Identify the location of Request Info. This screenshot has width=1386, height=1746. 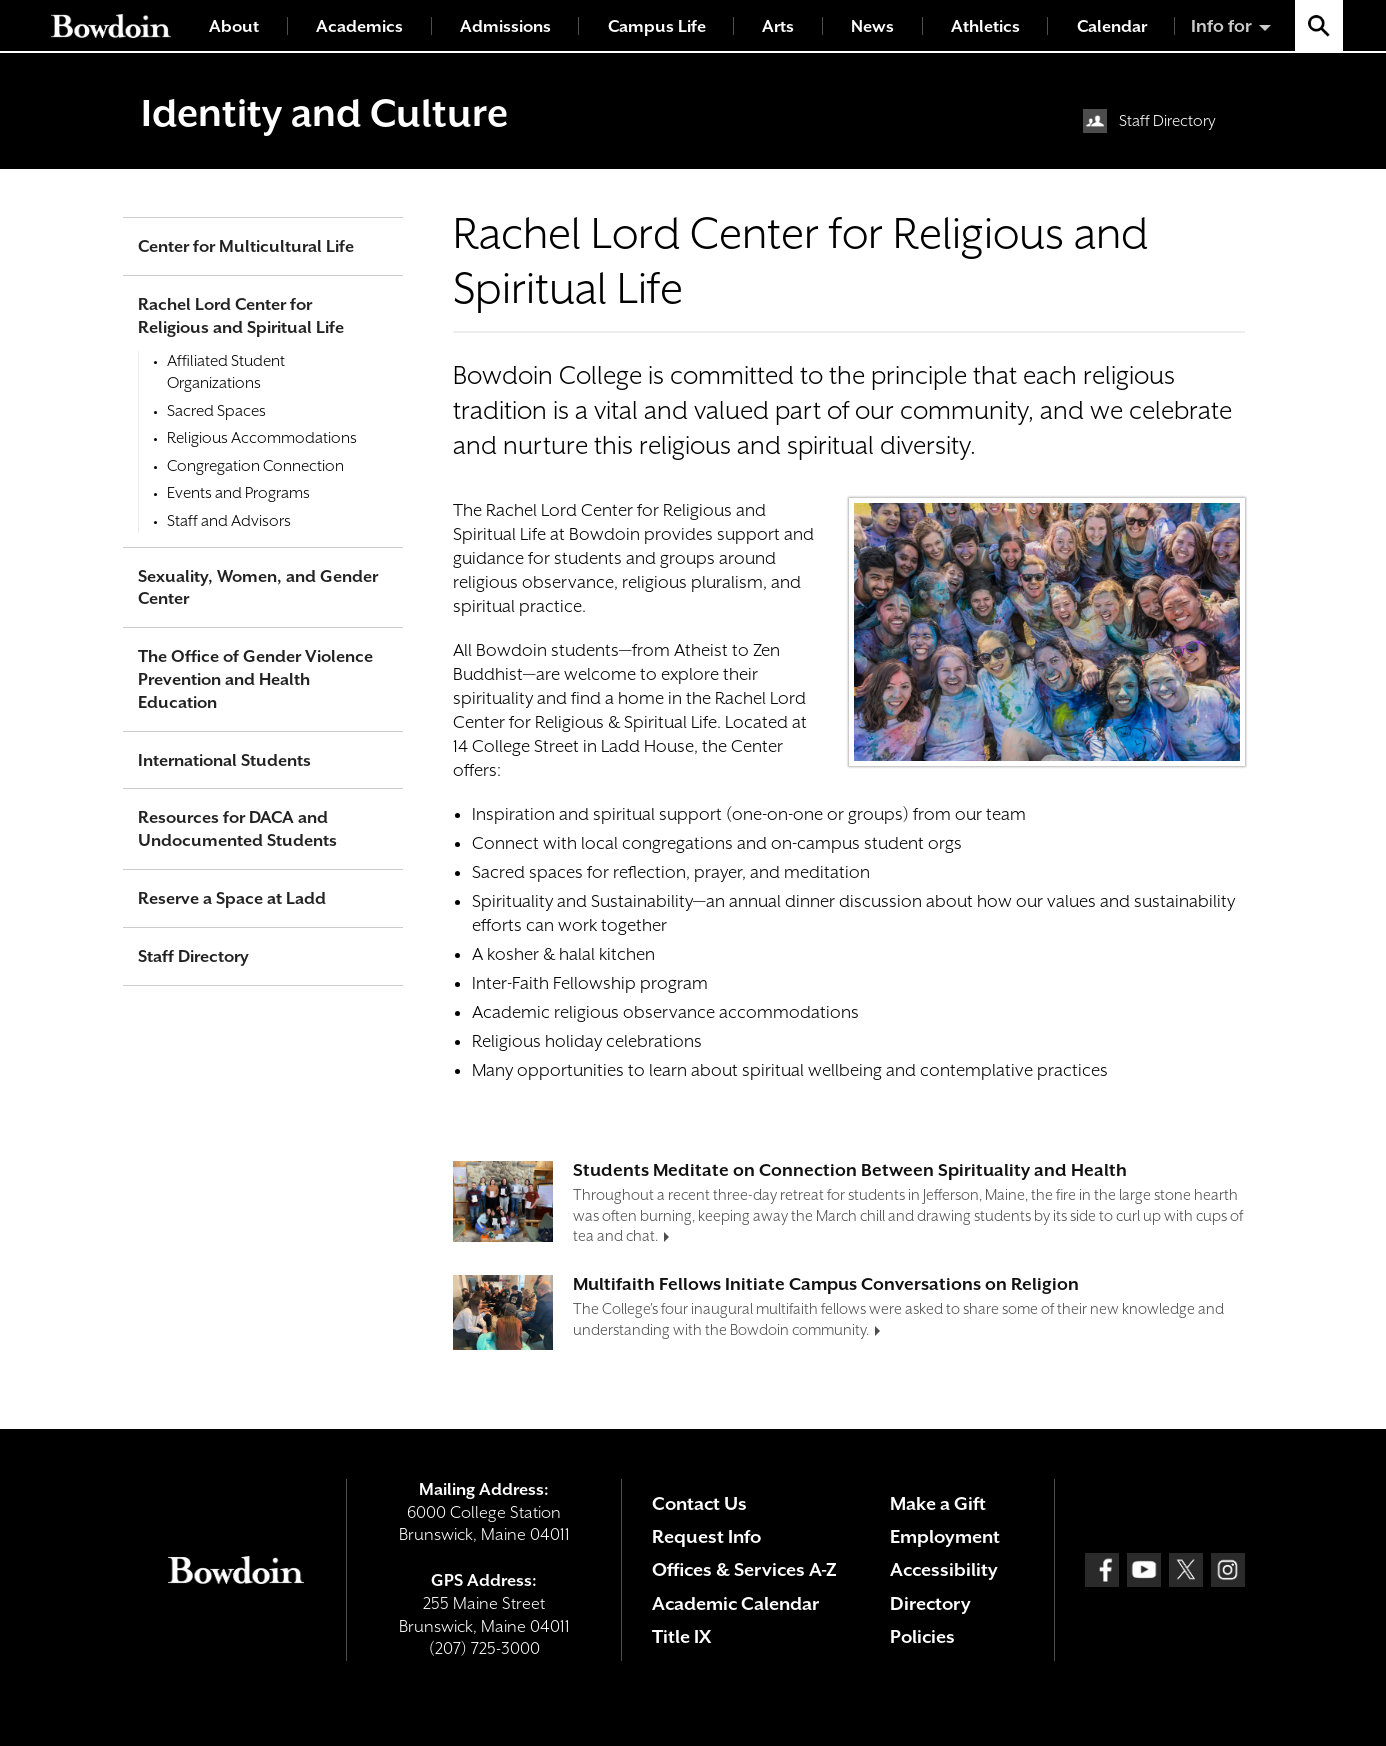
(706, 1536).